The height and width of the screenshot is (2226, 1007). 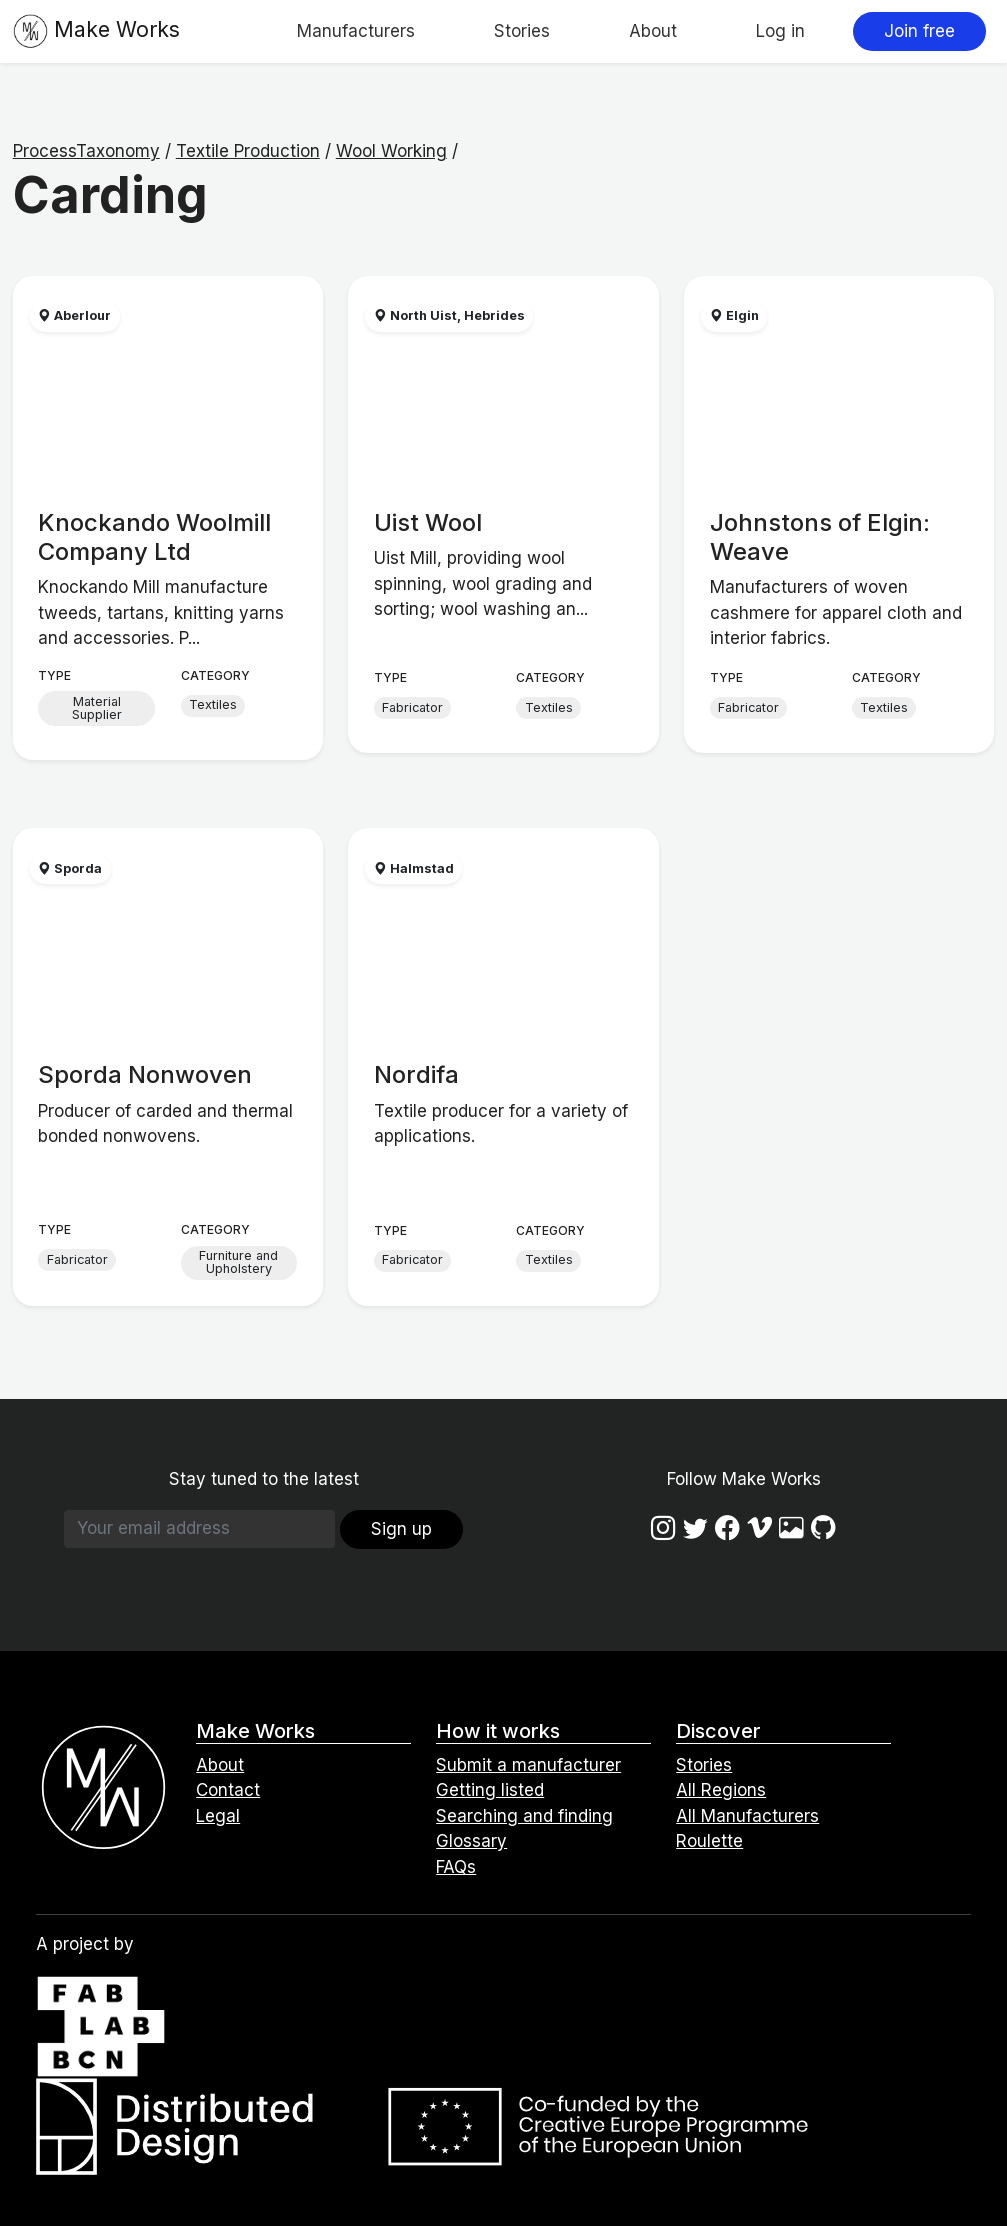 I want to click on Legal, so click(x=218, y=1816).